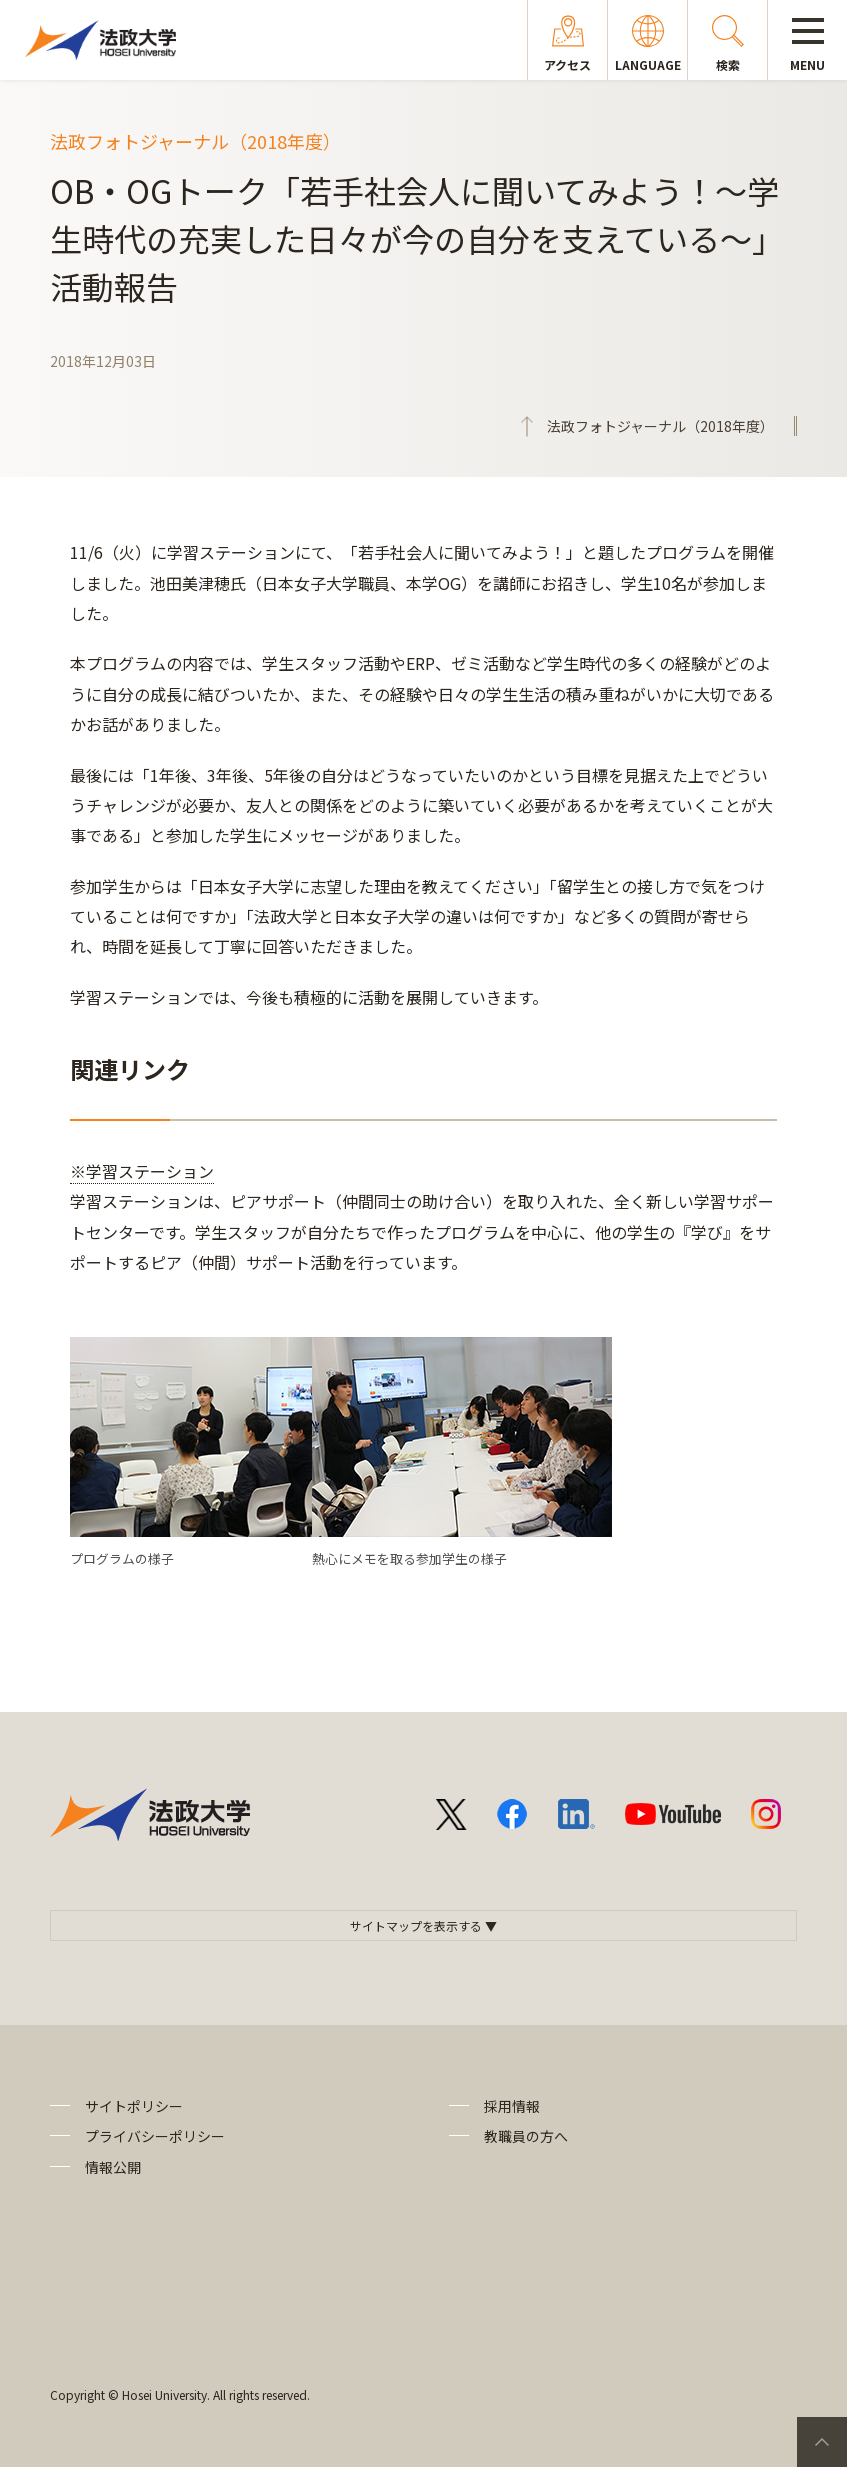 The image size is (847, 2467). I want to click on 採用情報, so click(512, 2106).